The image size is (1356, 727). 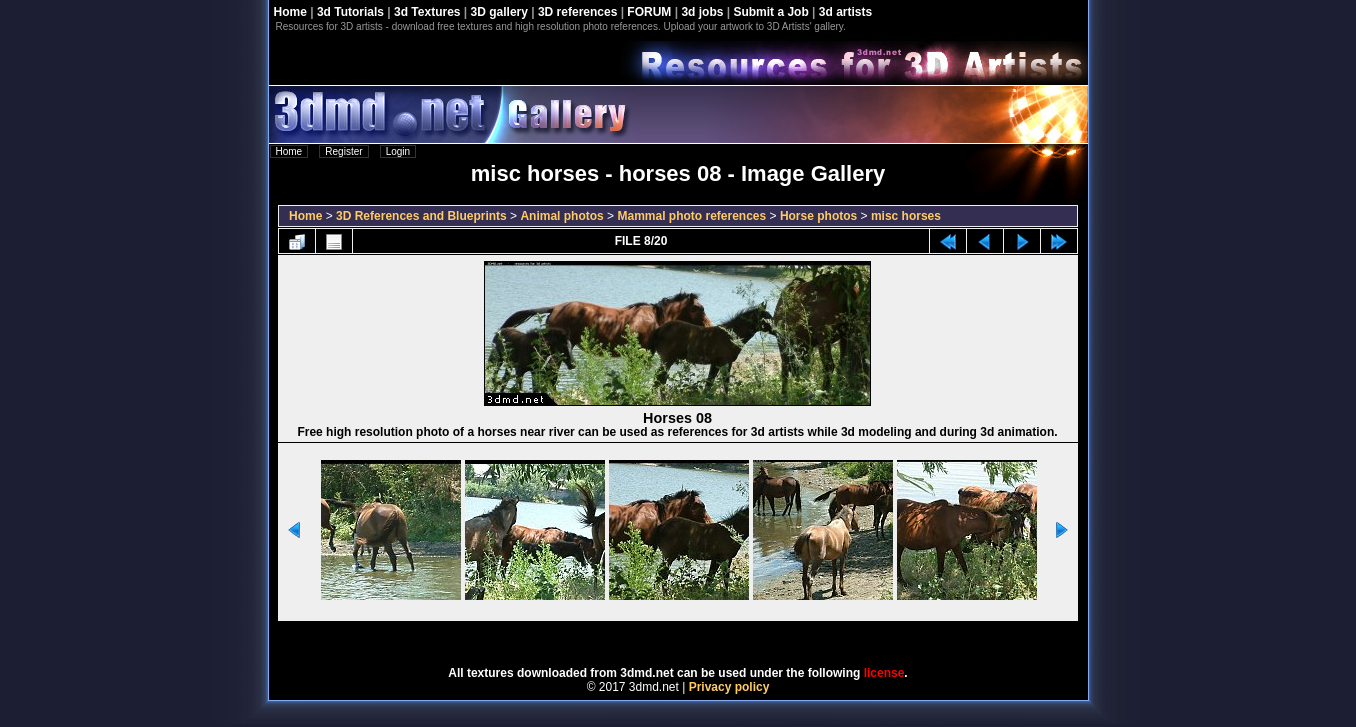 I want to click on Submit a Job, so click(x=770, y=12).